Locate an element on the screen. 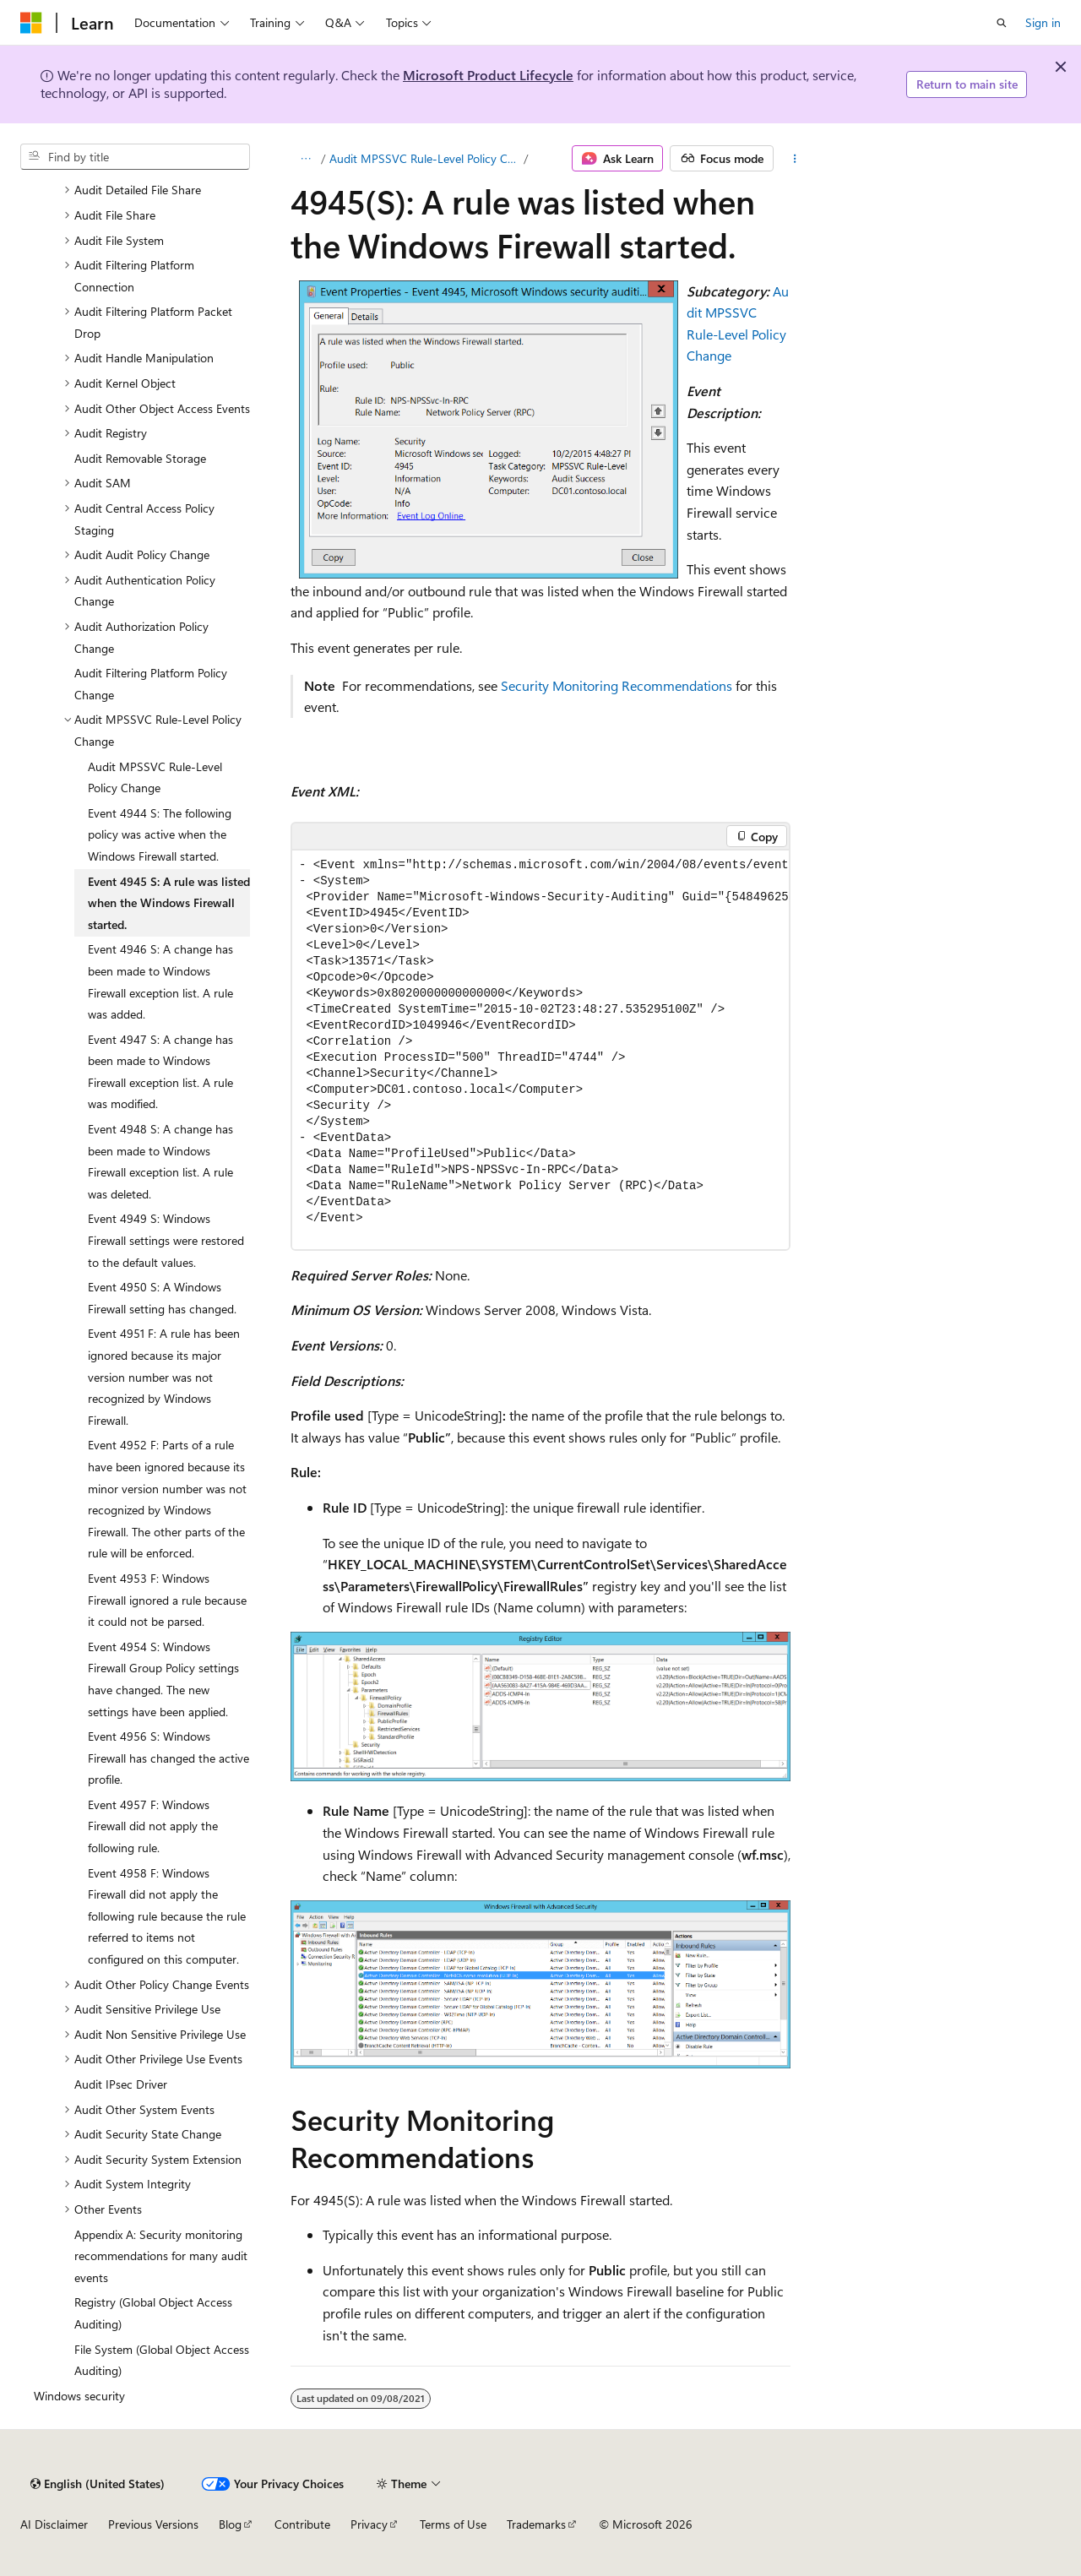  Terms of Use is located at coordinates (453, 2524).